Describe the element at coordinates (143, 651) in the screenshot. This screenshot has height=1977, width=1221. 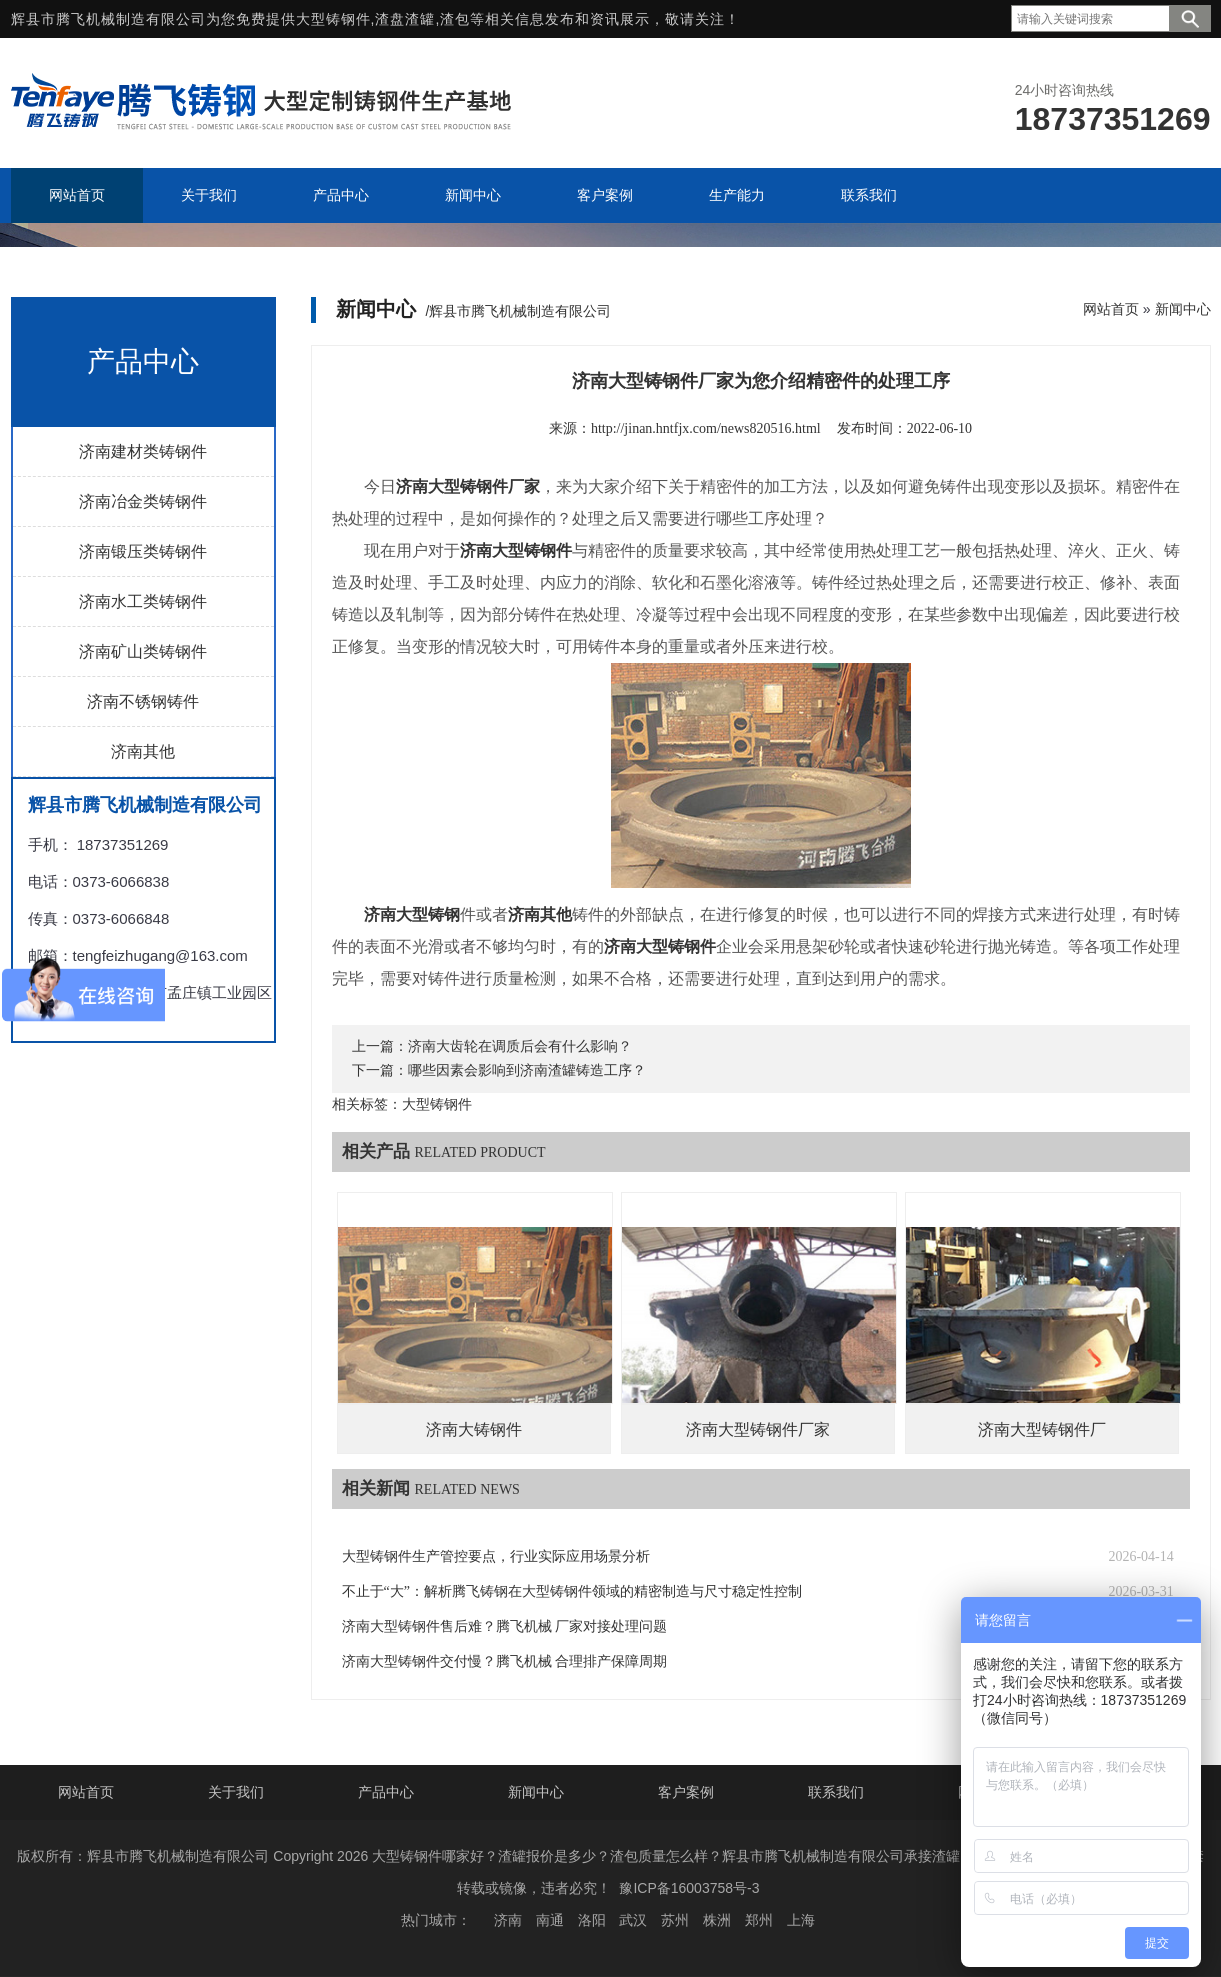
I see `济南矿山类铸钢件` at that location.